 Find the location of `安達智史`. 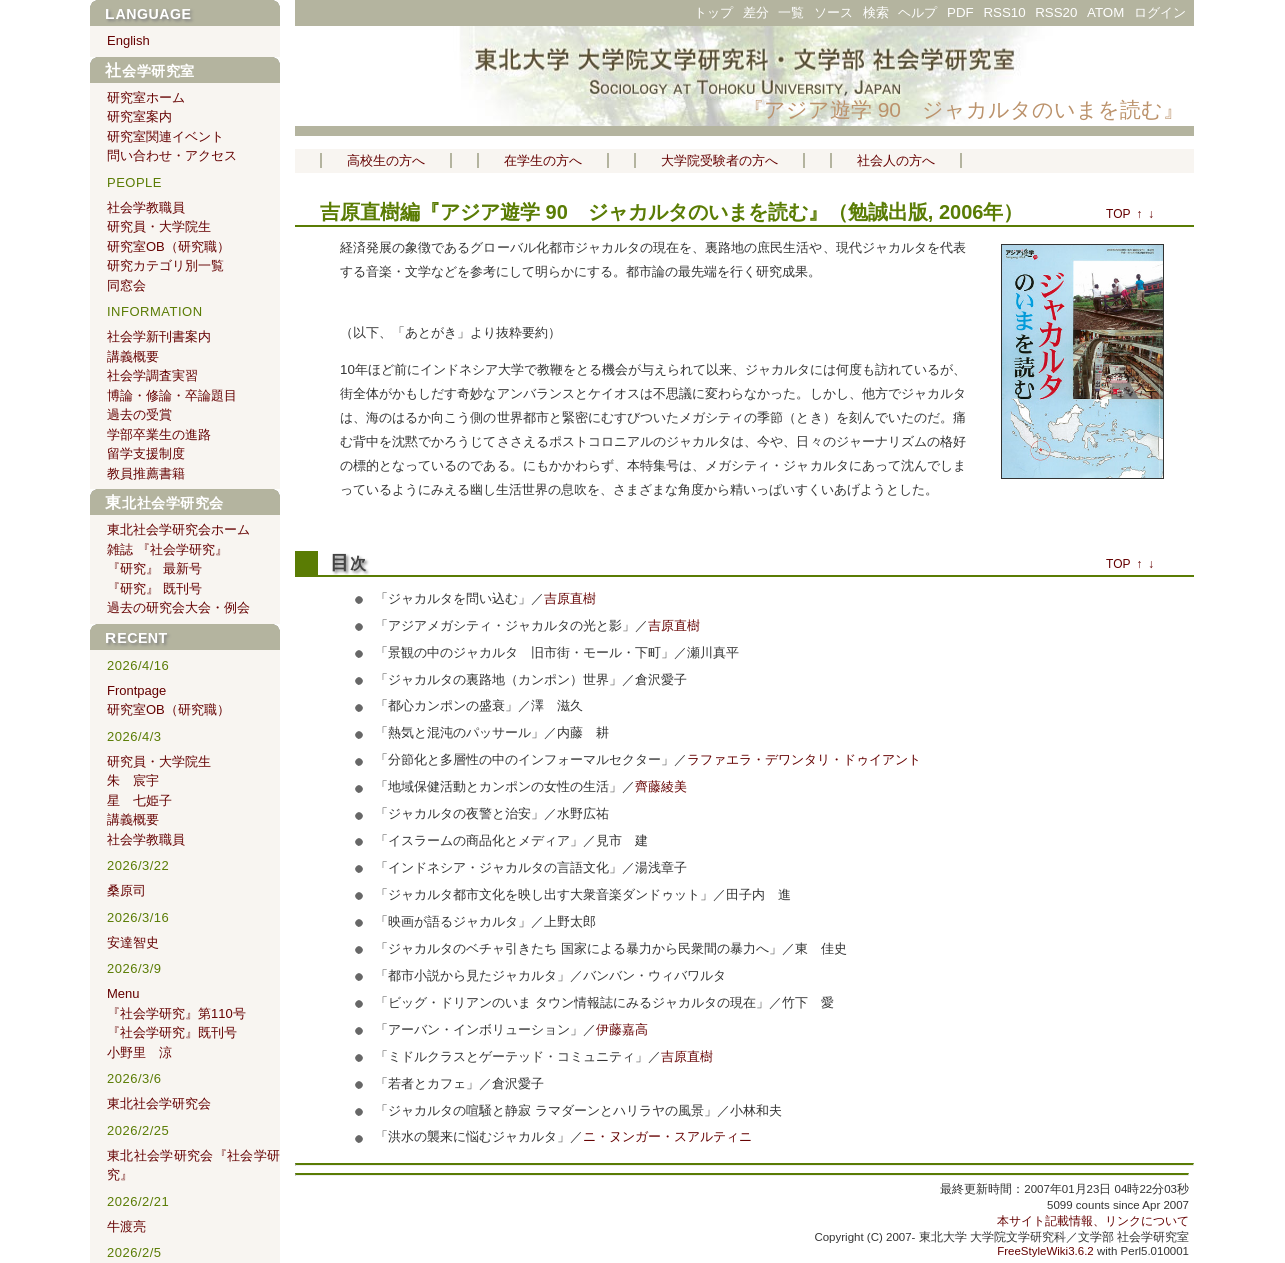

安達智史 is located at coordinates (133, 942).